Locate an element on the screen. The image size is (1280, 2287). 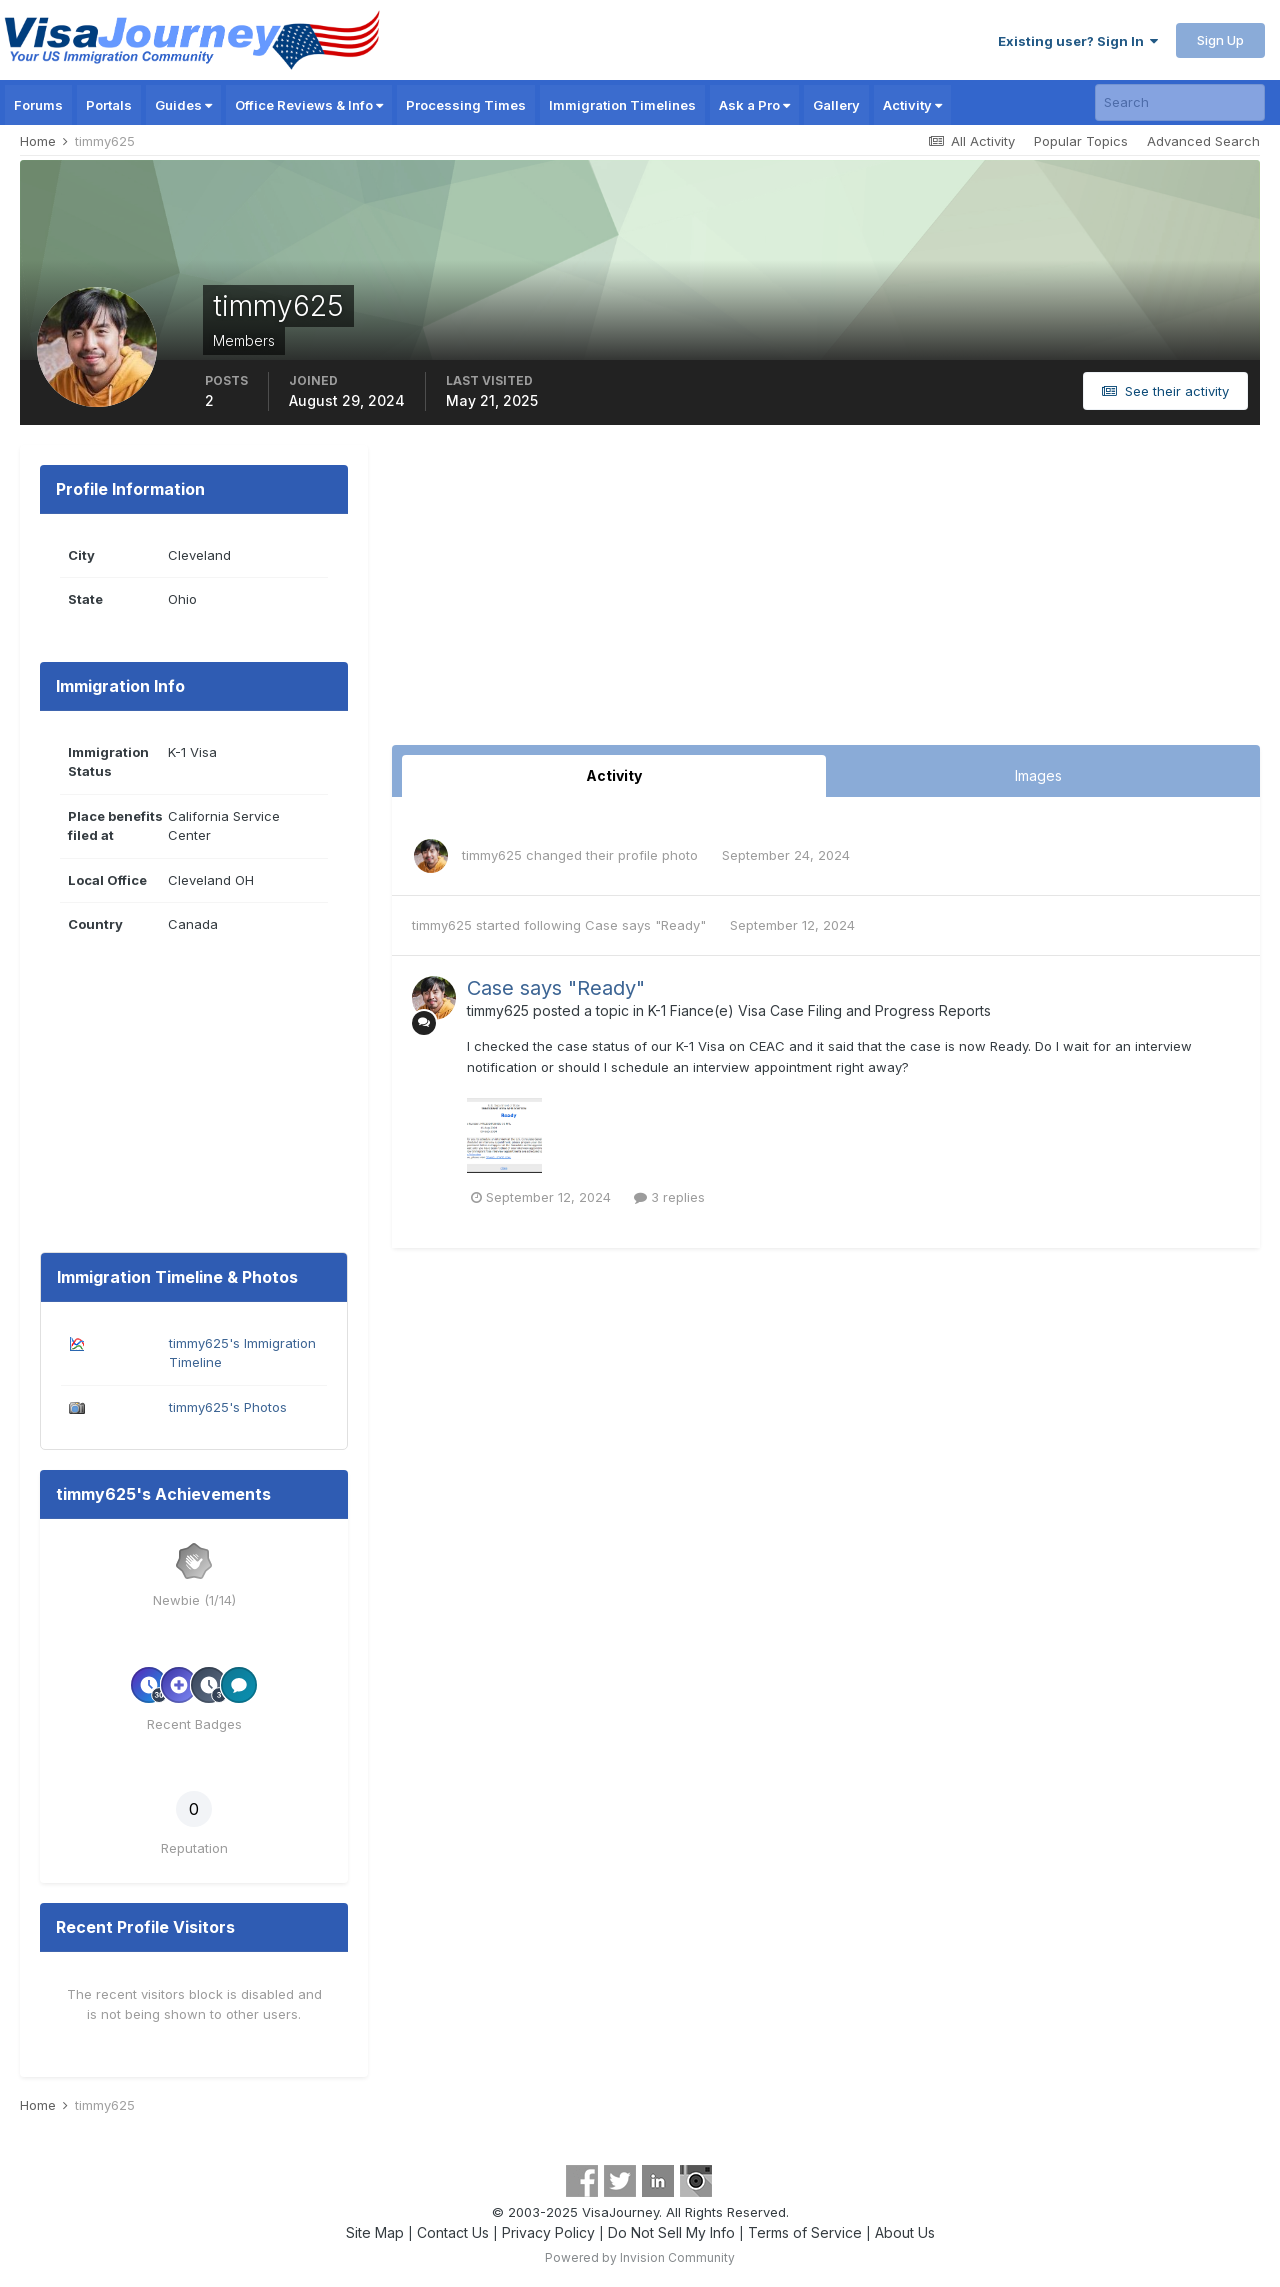
Advanced Search is located at coordinates (1203, 141).